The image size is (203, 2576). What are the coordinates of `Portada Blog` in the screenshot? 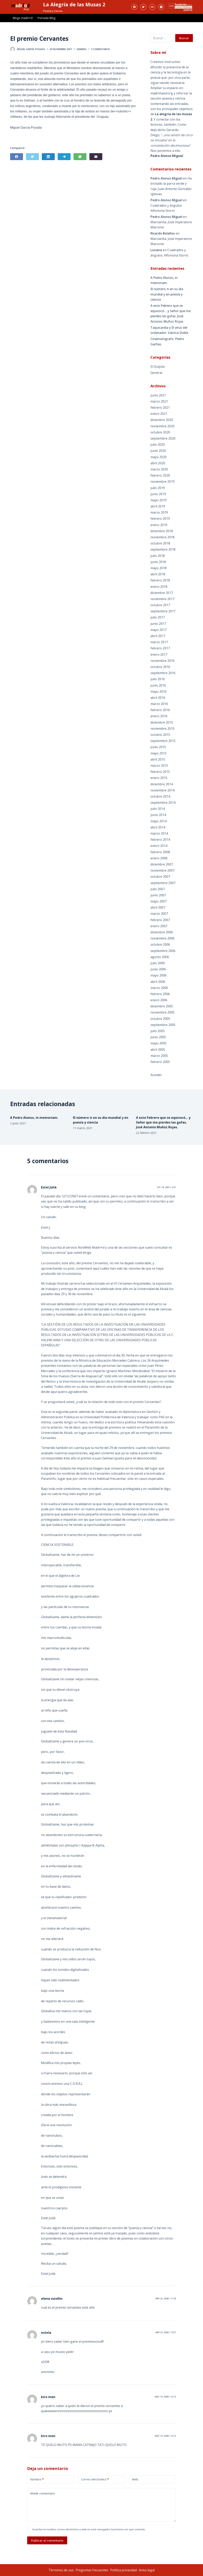 It's located at (46, 18).